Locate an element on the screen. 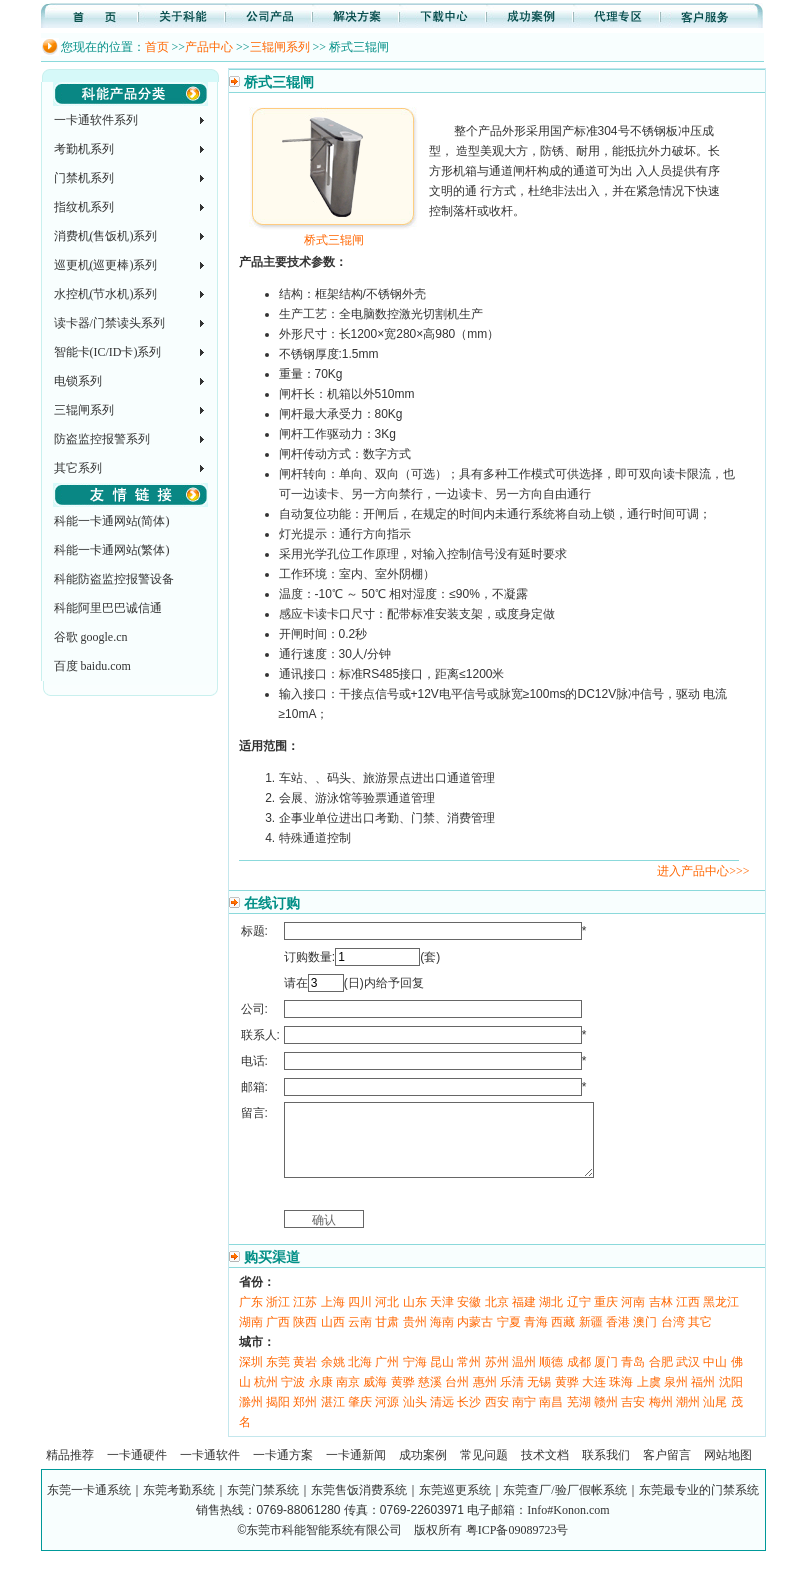 This screenshot has width=804, height=1569. 吉安 is located at coordinates (633, 1417).